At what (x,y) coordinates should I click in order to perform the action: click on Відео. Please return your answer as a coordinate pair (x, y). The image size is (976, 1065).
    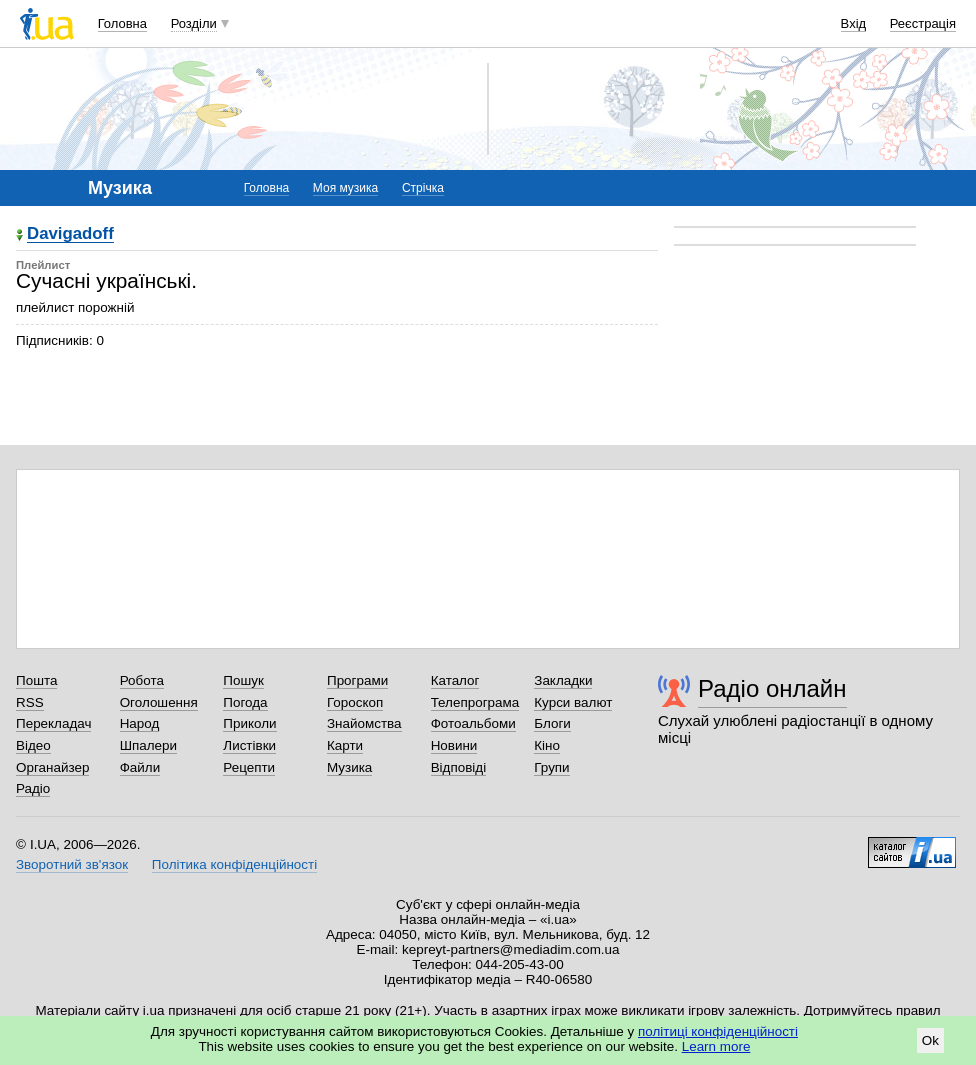
    Looking at the image, I should click on (33, 745).